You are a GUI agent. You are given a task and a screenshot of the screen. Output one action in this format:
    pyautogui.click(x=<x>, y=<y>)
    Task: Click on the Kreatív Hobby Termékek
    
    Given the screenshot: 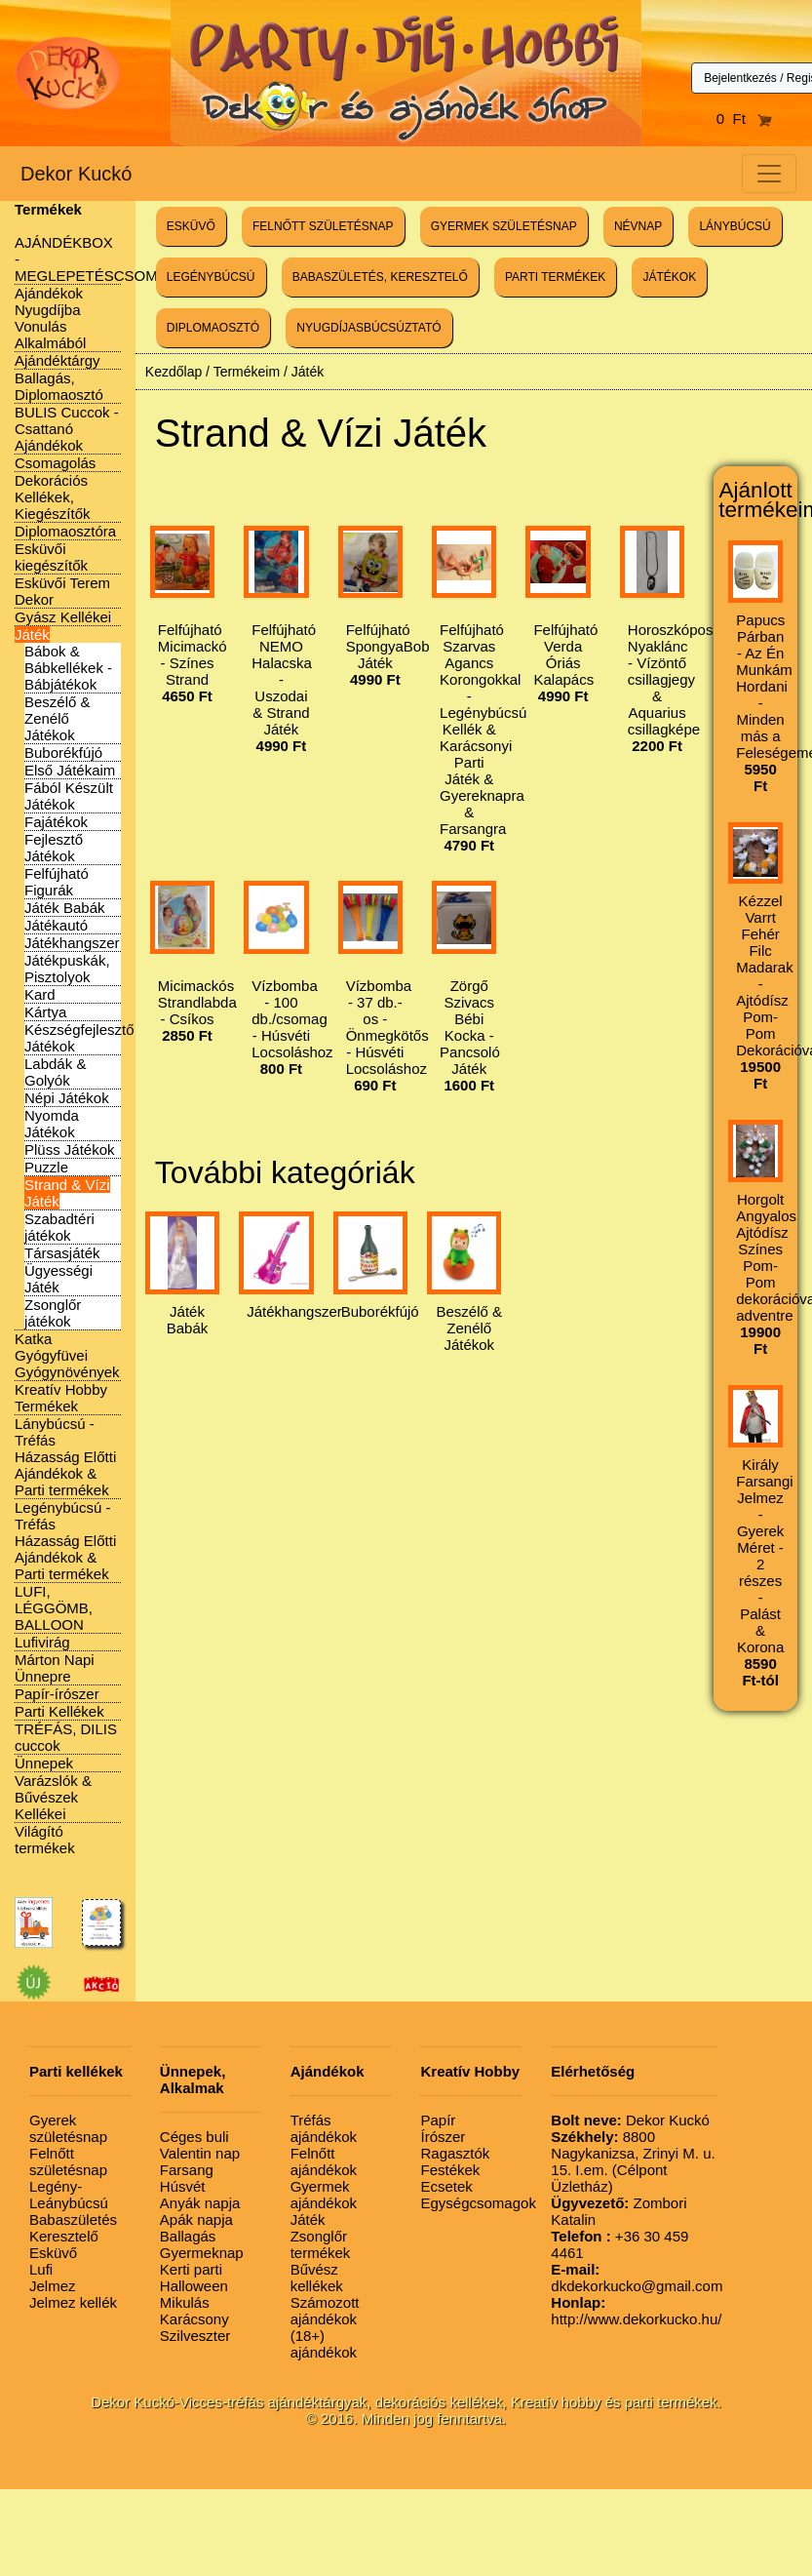 What is the action you would take?
    pyautogui.click(x=61, y=1397)
    